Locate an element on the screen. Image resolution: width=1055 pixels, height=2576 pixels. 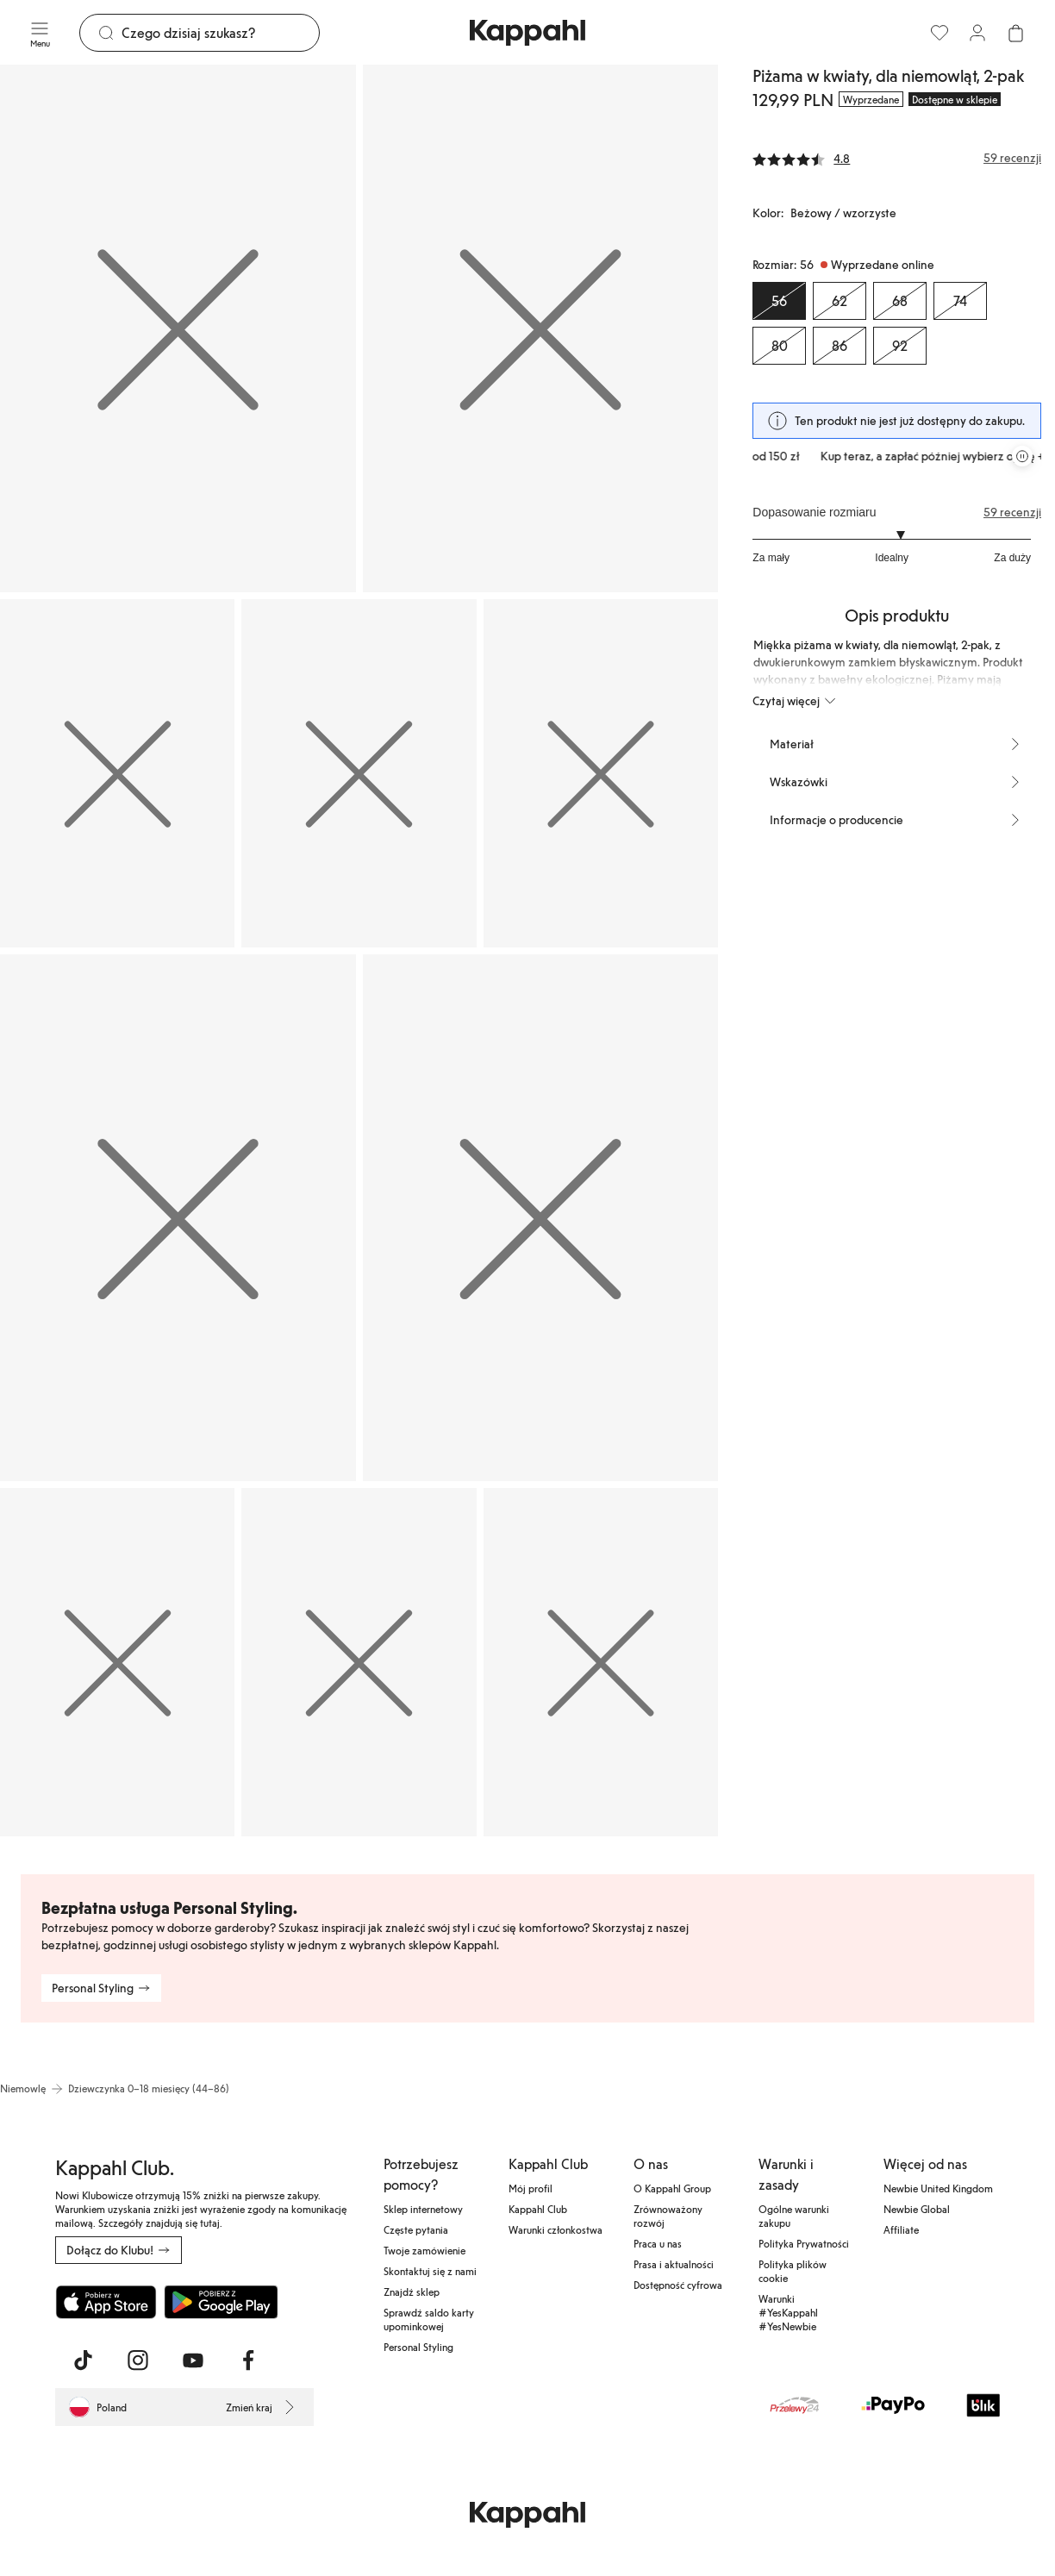
Prasa i aktualności is located at coordinates (674, 2264).